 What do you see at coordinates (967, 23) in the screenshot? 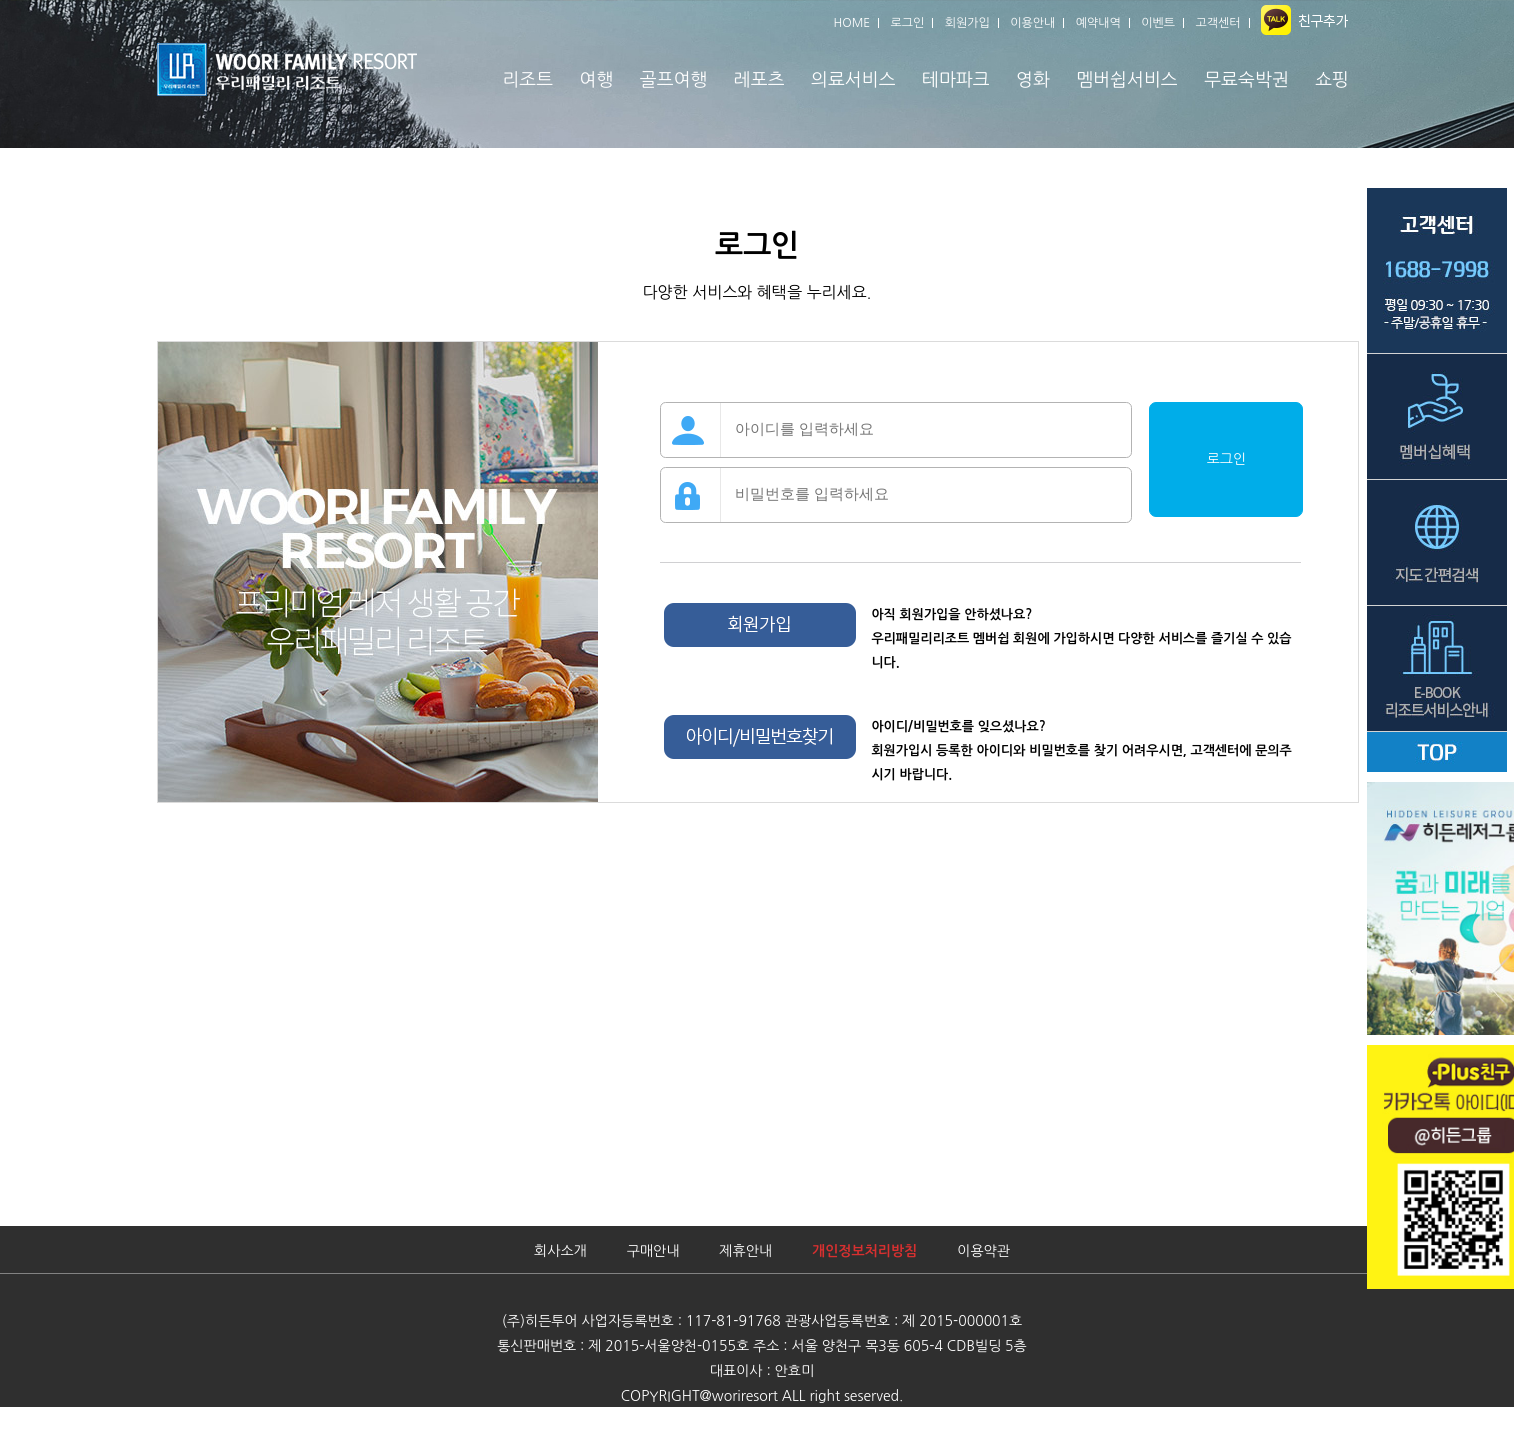
I see `회원가입` at bounding box center [967, 23].